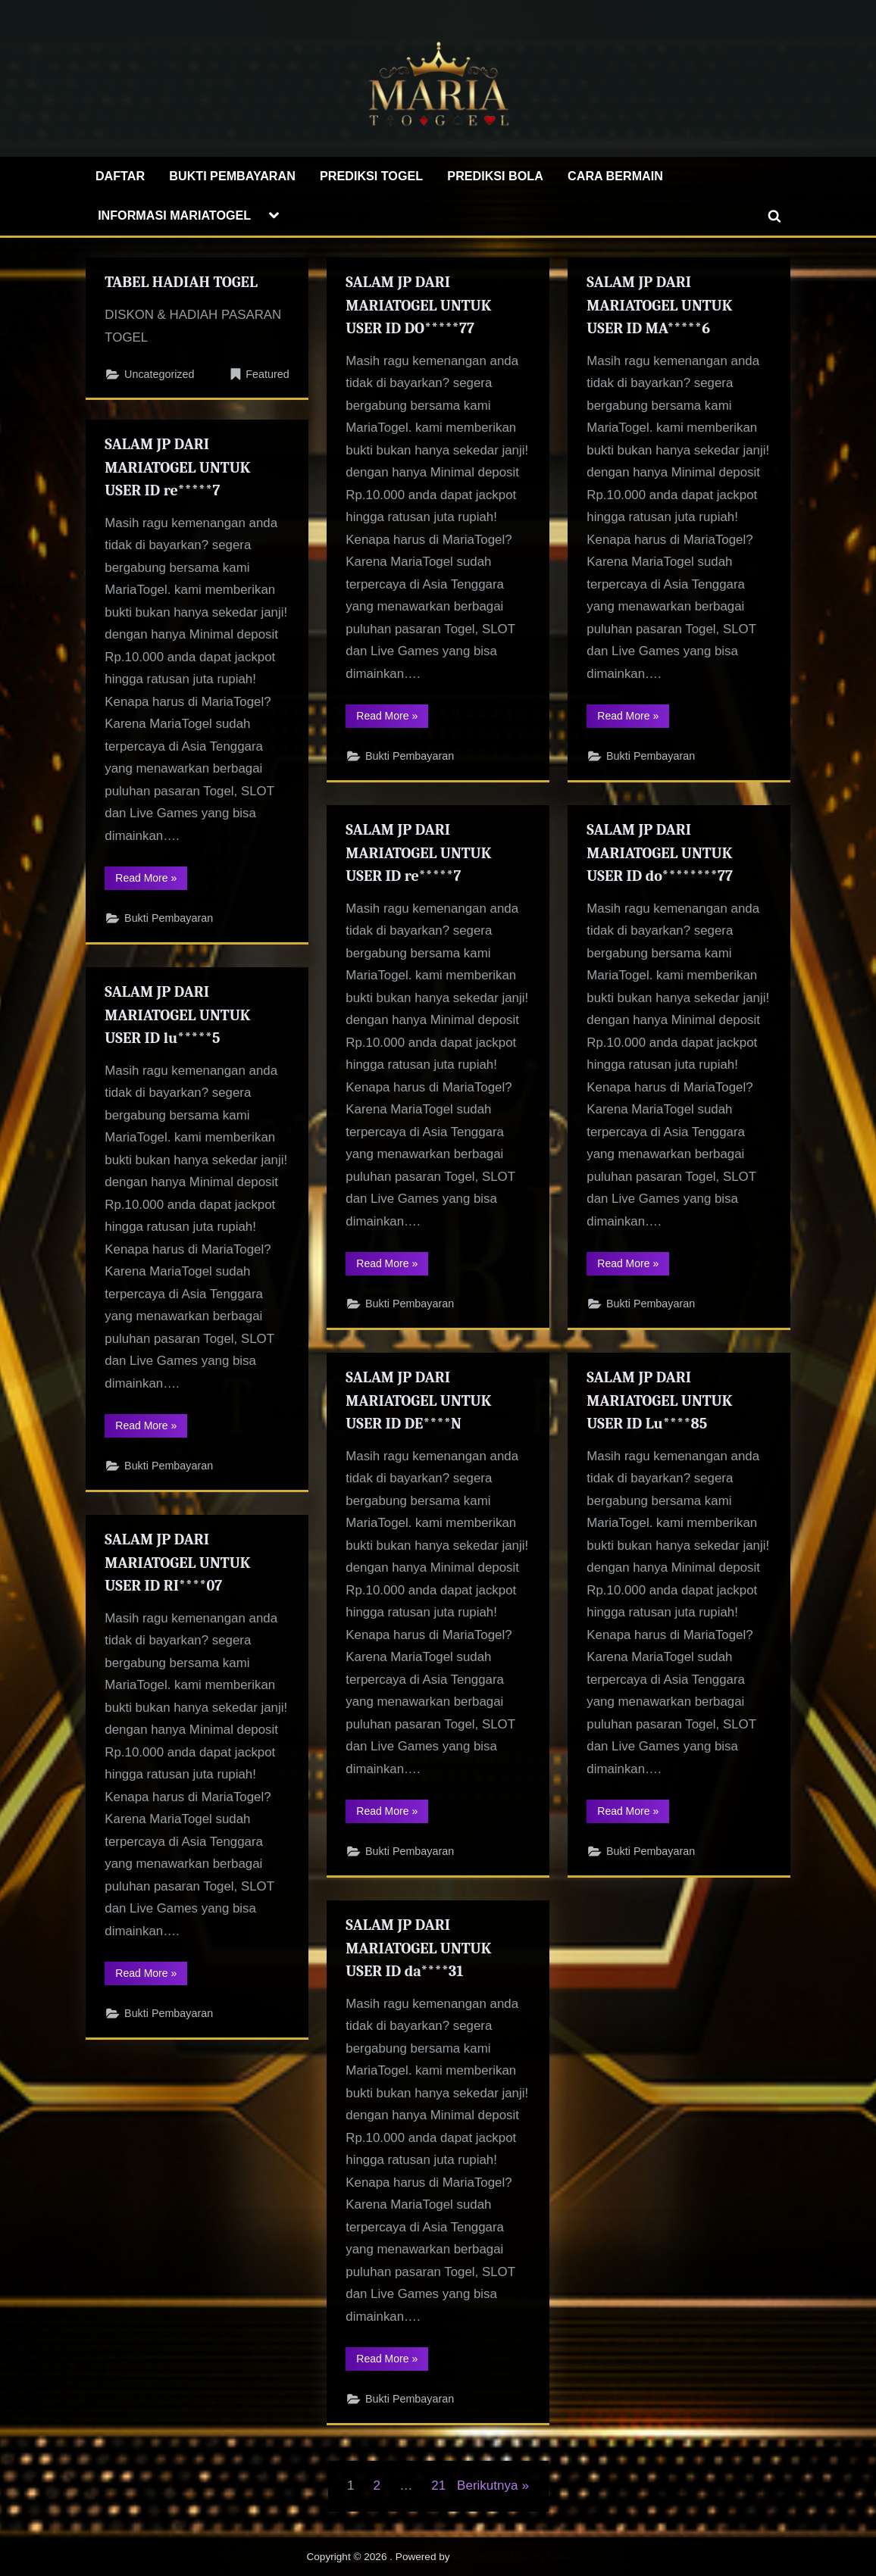  I want to click on TABEL HADIAH TOGEL, so click(182, 282).